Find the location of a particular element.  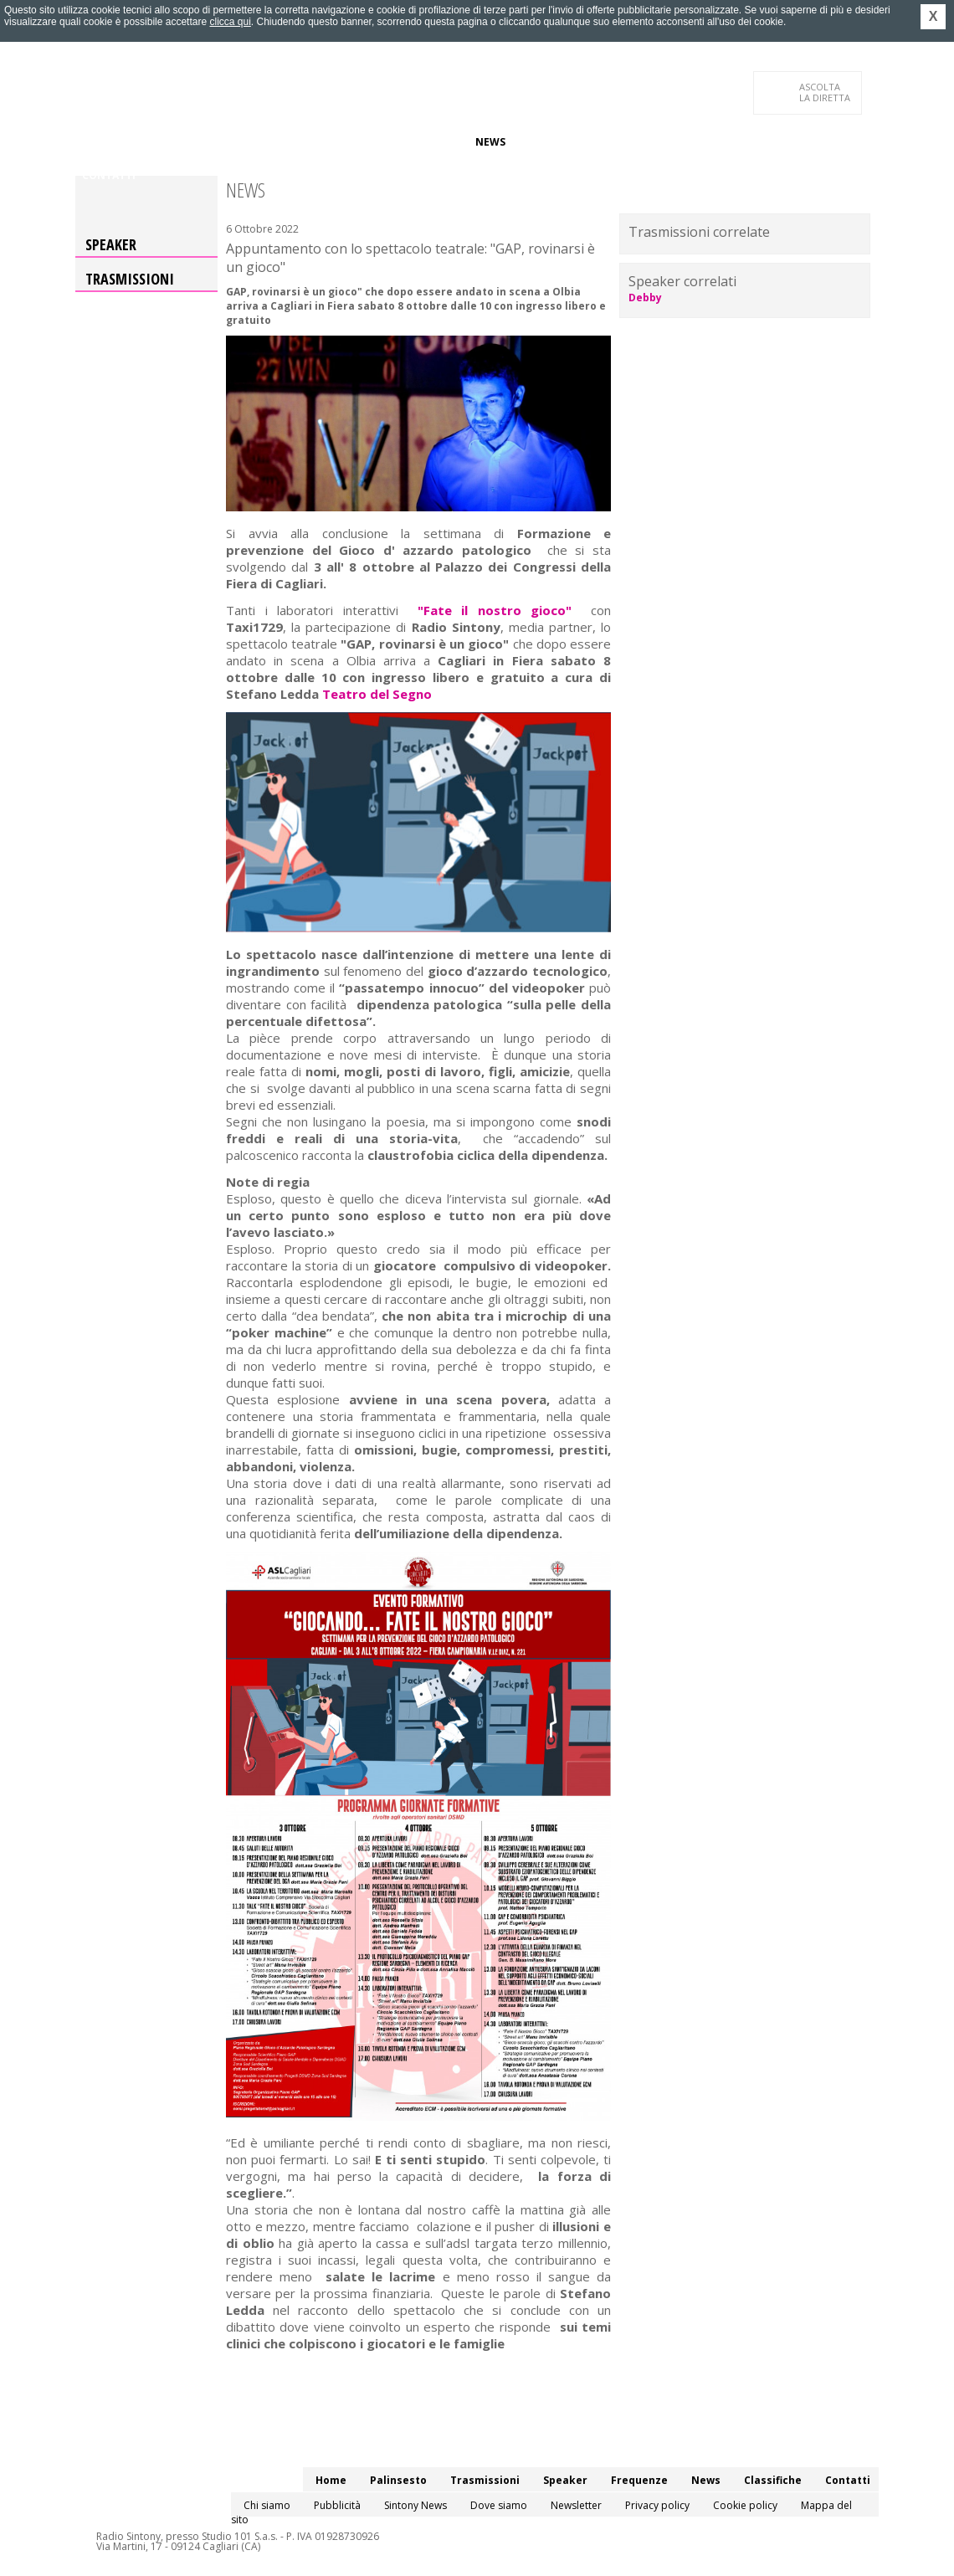

Privacy policy is located at coordinates (657, 2505).